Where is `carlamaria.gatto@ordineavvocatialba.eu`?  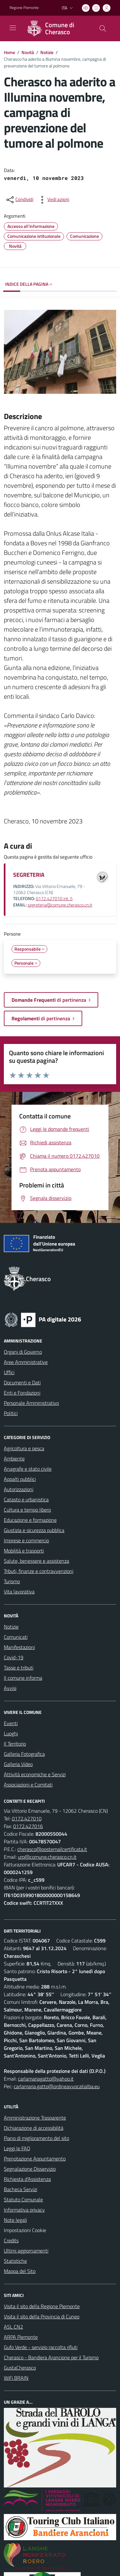
carlamaria.gatto@ordineavvocatialba.eu is located at coordinates (57, 2086).